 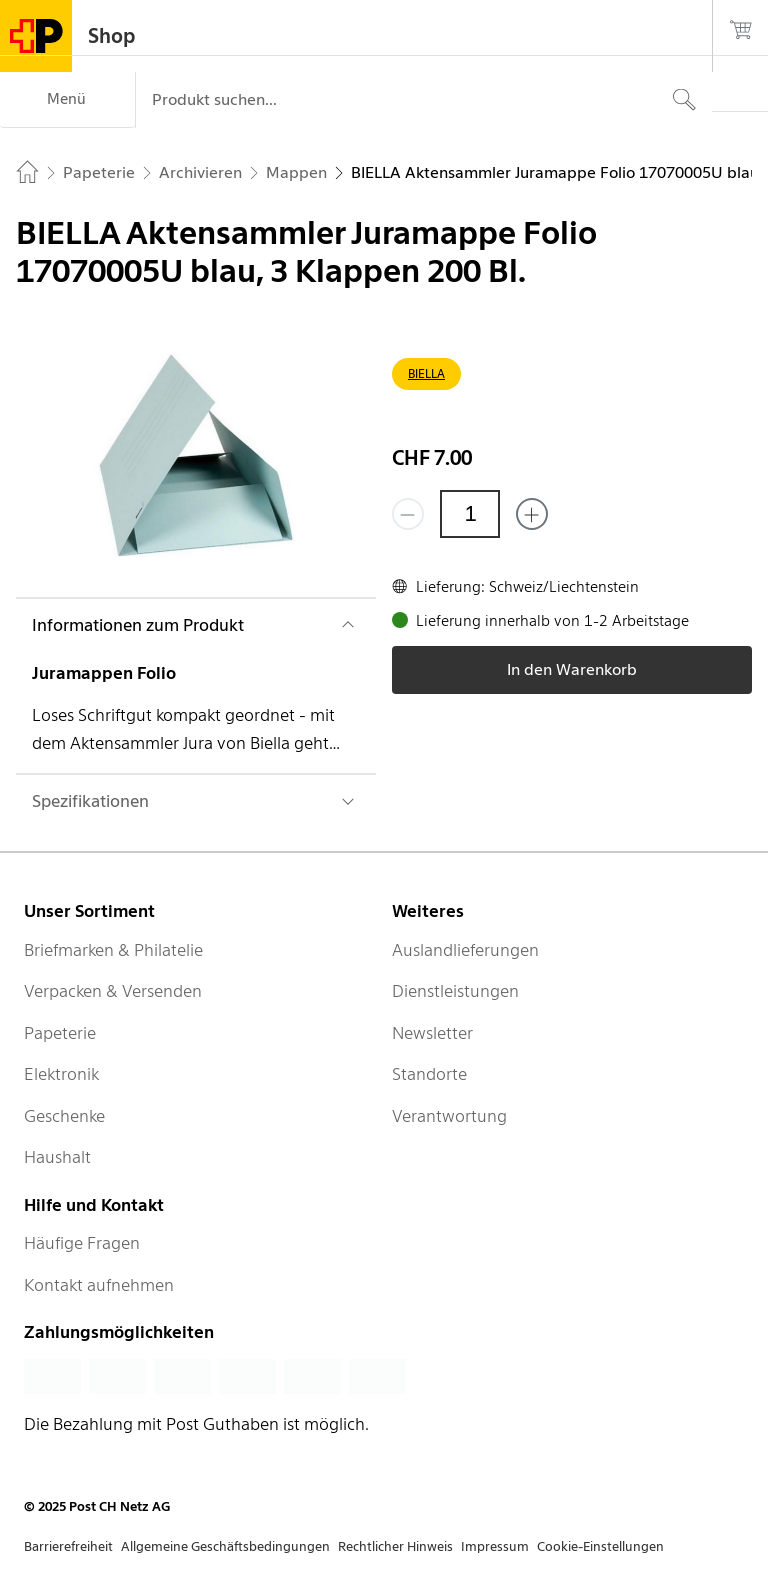 What do you see at coordinates (61, 1074) in the screenshot?
I see `Elektronik` at bounding box center [61, 1074].